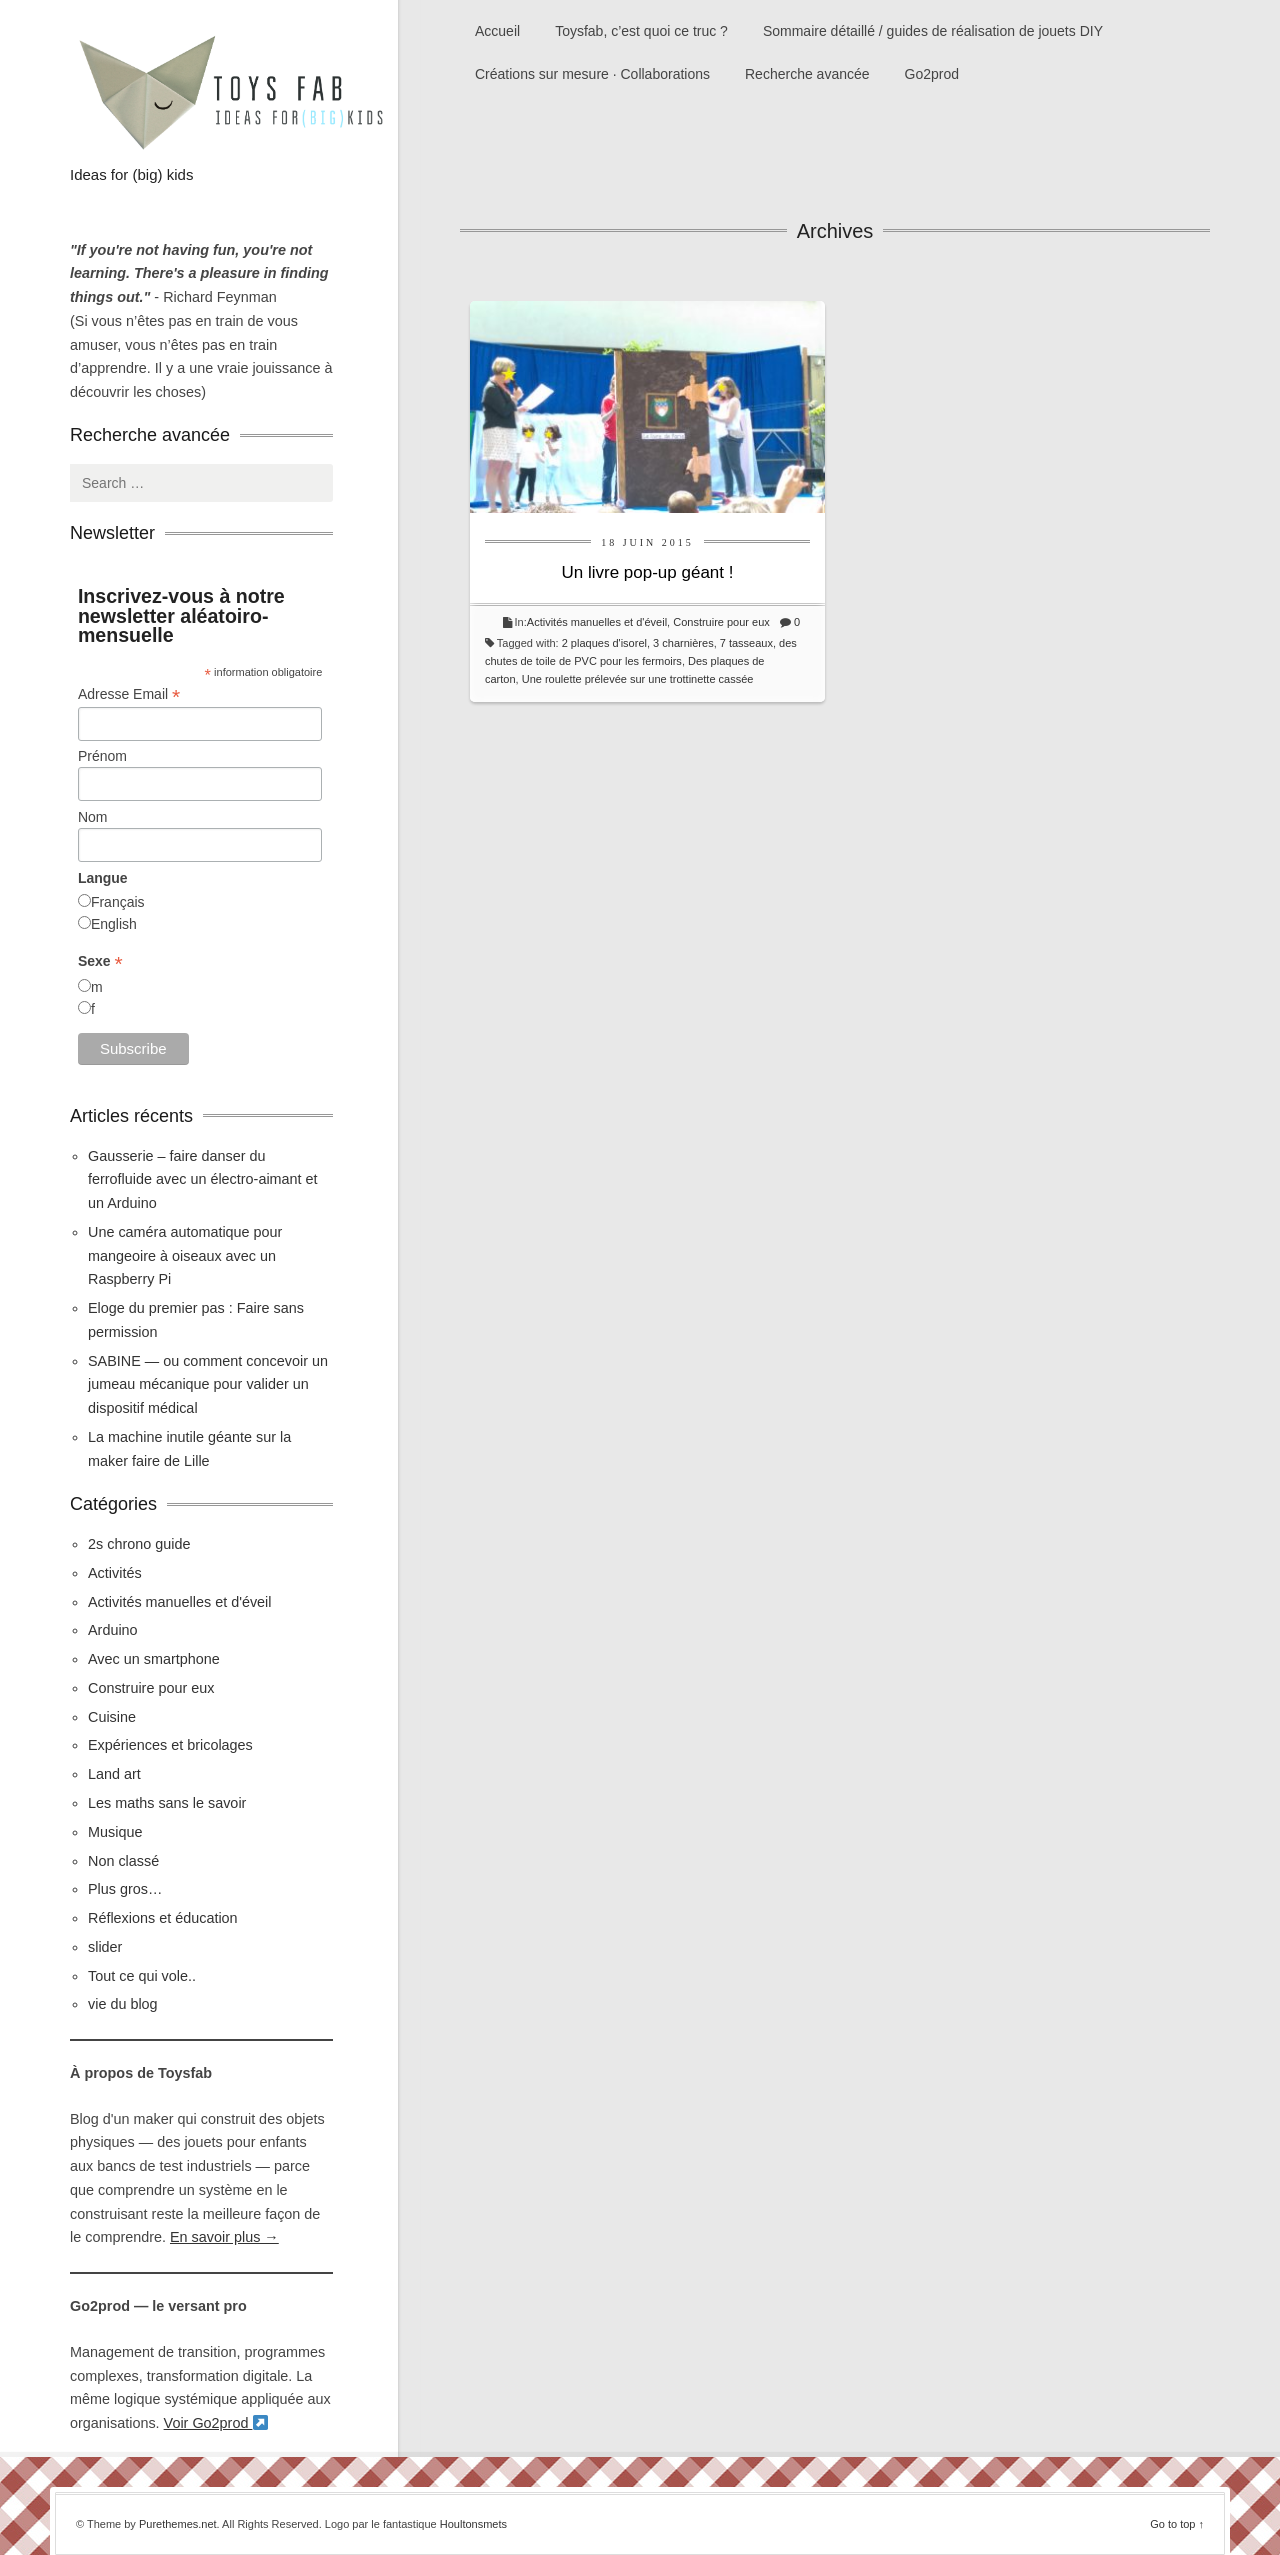  Describe the element at coordinates (123, 1861) in the screenshot. I see `Non classé` at that location.